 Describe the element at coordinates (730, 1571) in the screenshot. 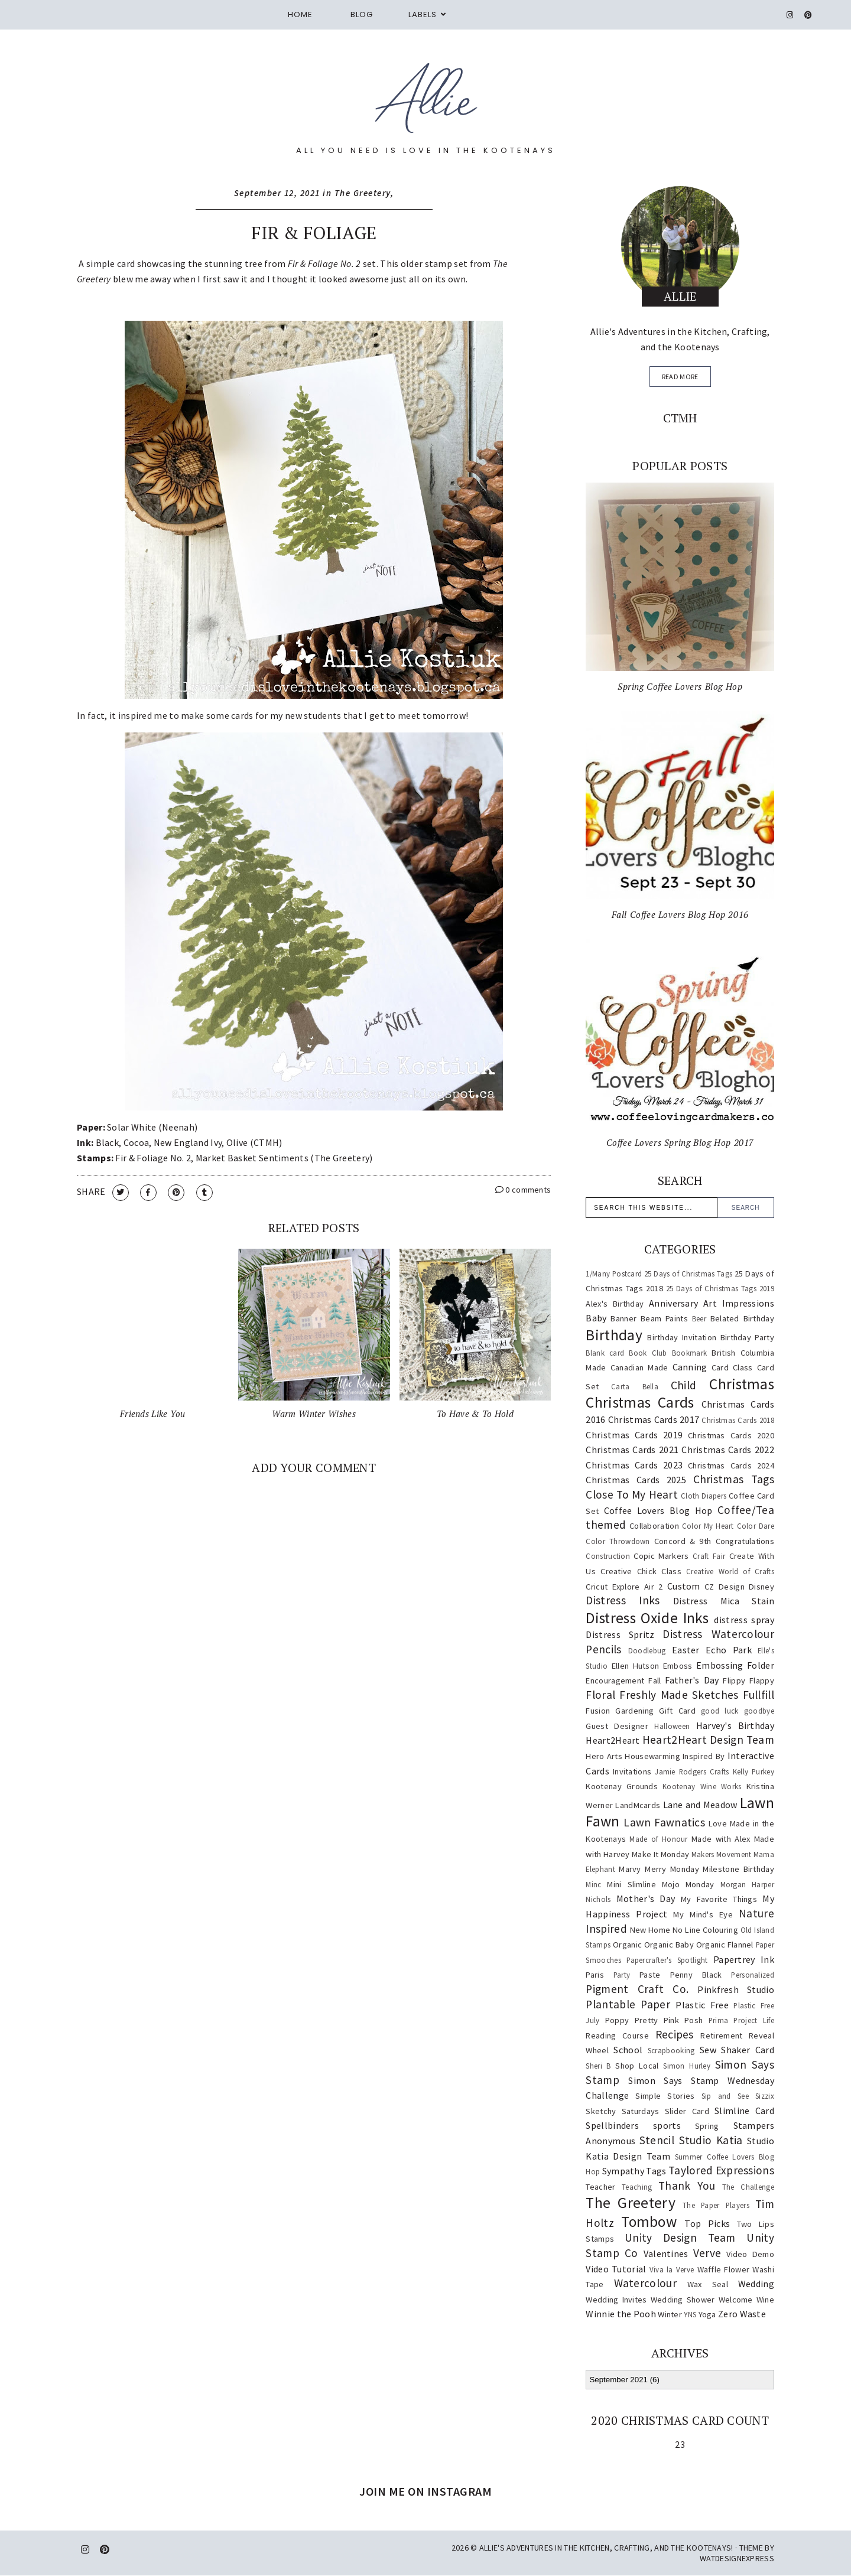

I see `Creative World of Crafts` at that location.